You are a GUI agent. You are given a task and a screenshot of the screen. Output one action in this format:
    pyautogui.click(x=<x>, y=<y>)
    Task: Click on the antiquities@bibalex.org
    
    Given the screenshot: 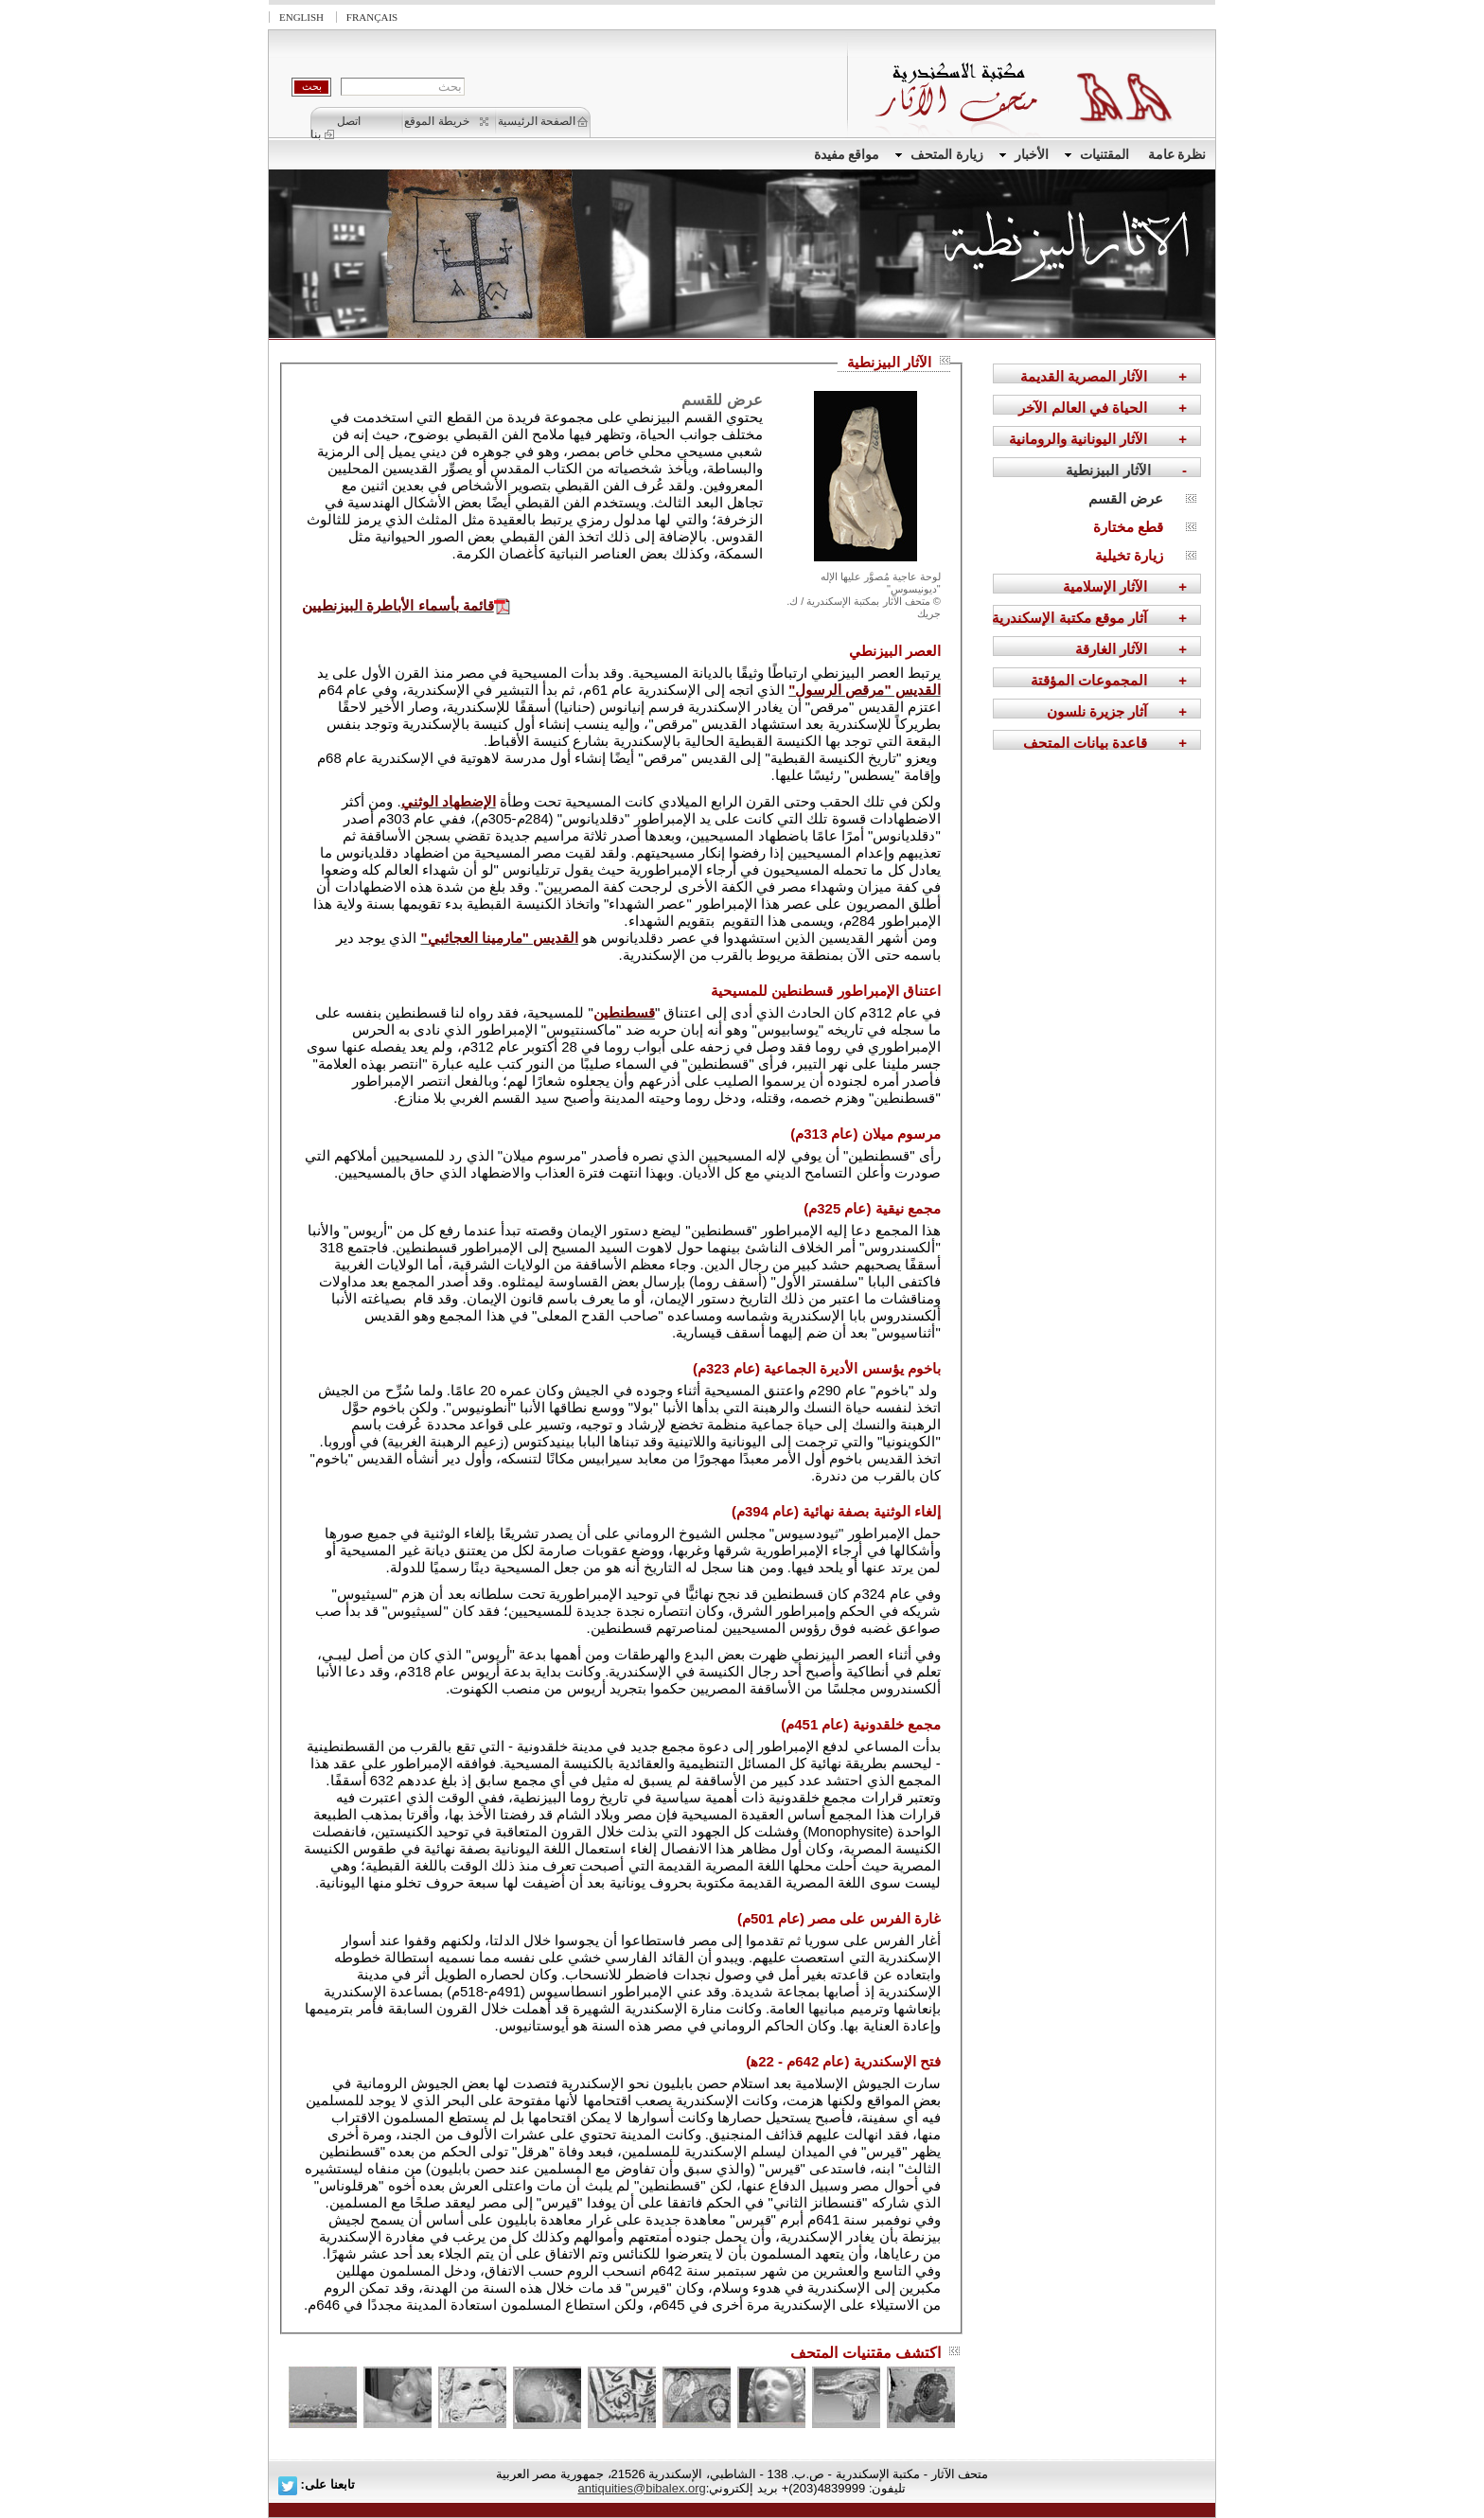 What is the action you would take?
    pyautogui.click(x=641, y=2488)
    